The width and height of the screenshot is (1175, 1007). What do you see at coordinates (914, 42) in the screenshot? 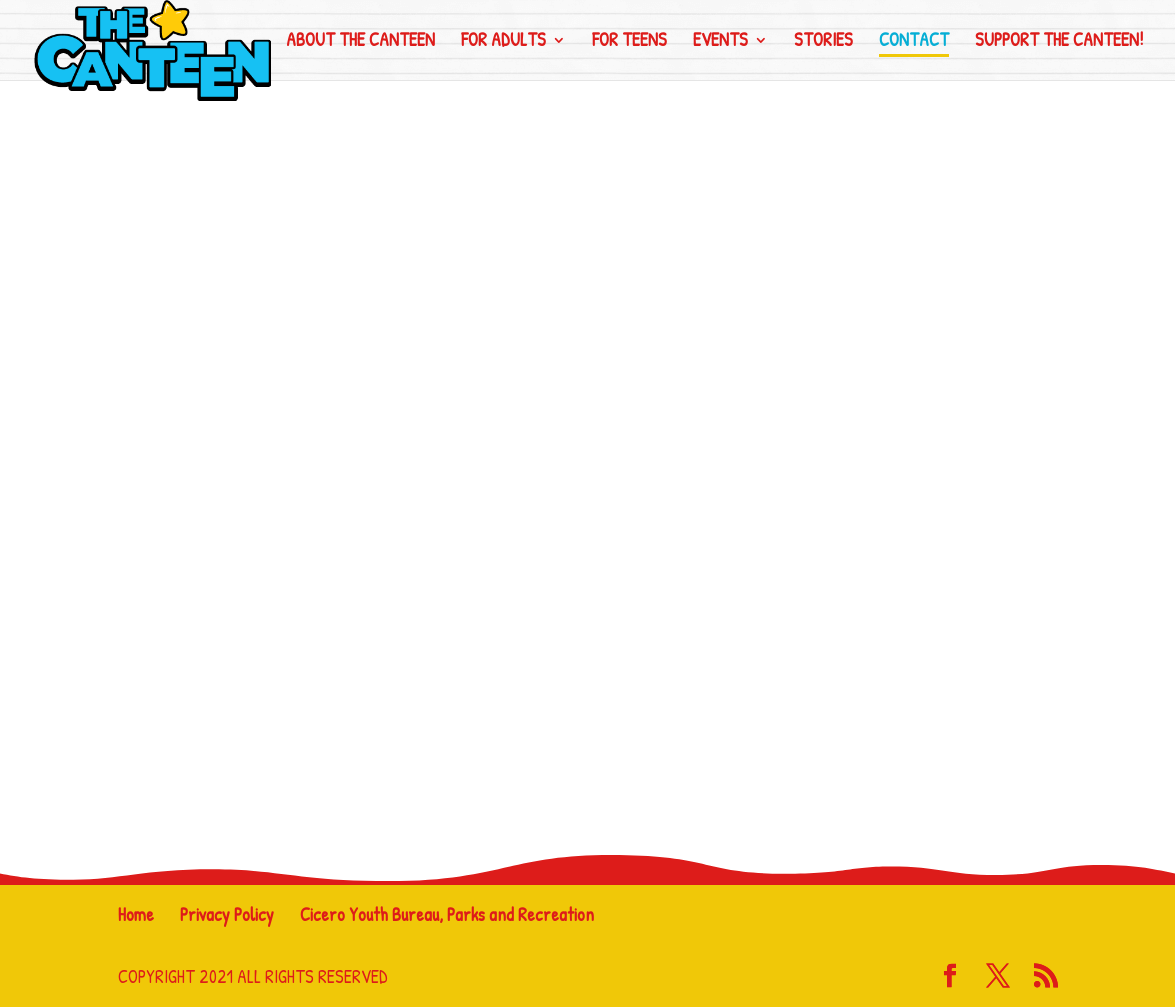
I see `Contact` at bounding box center [914, 42].